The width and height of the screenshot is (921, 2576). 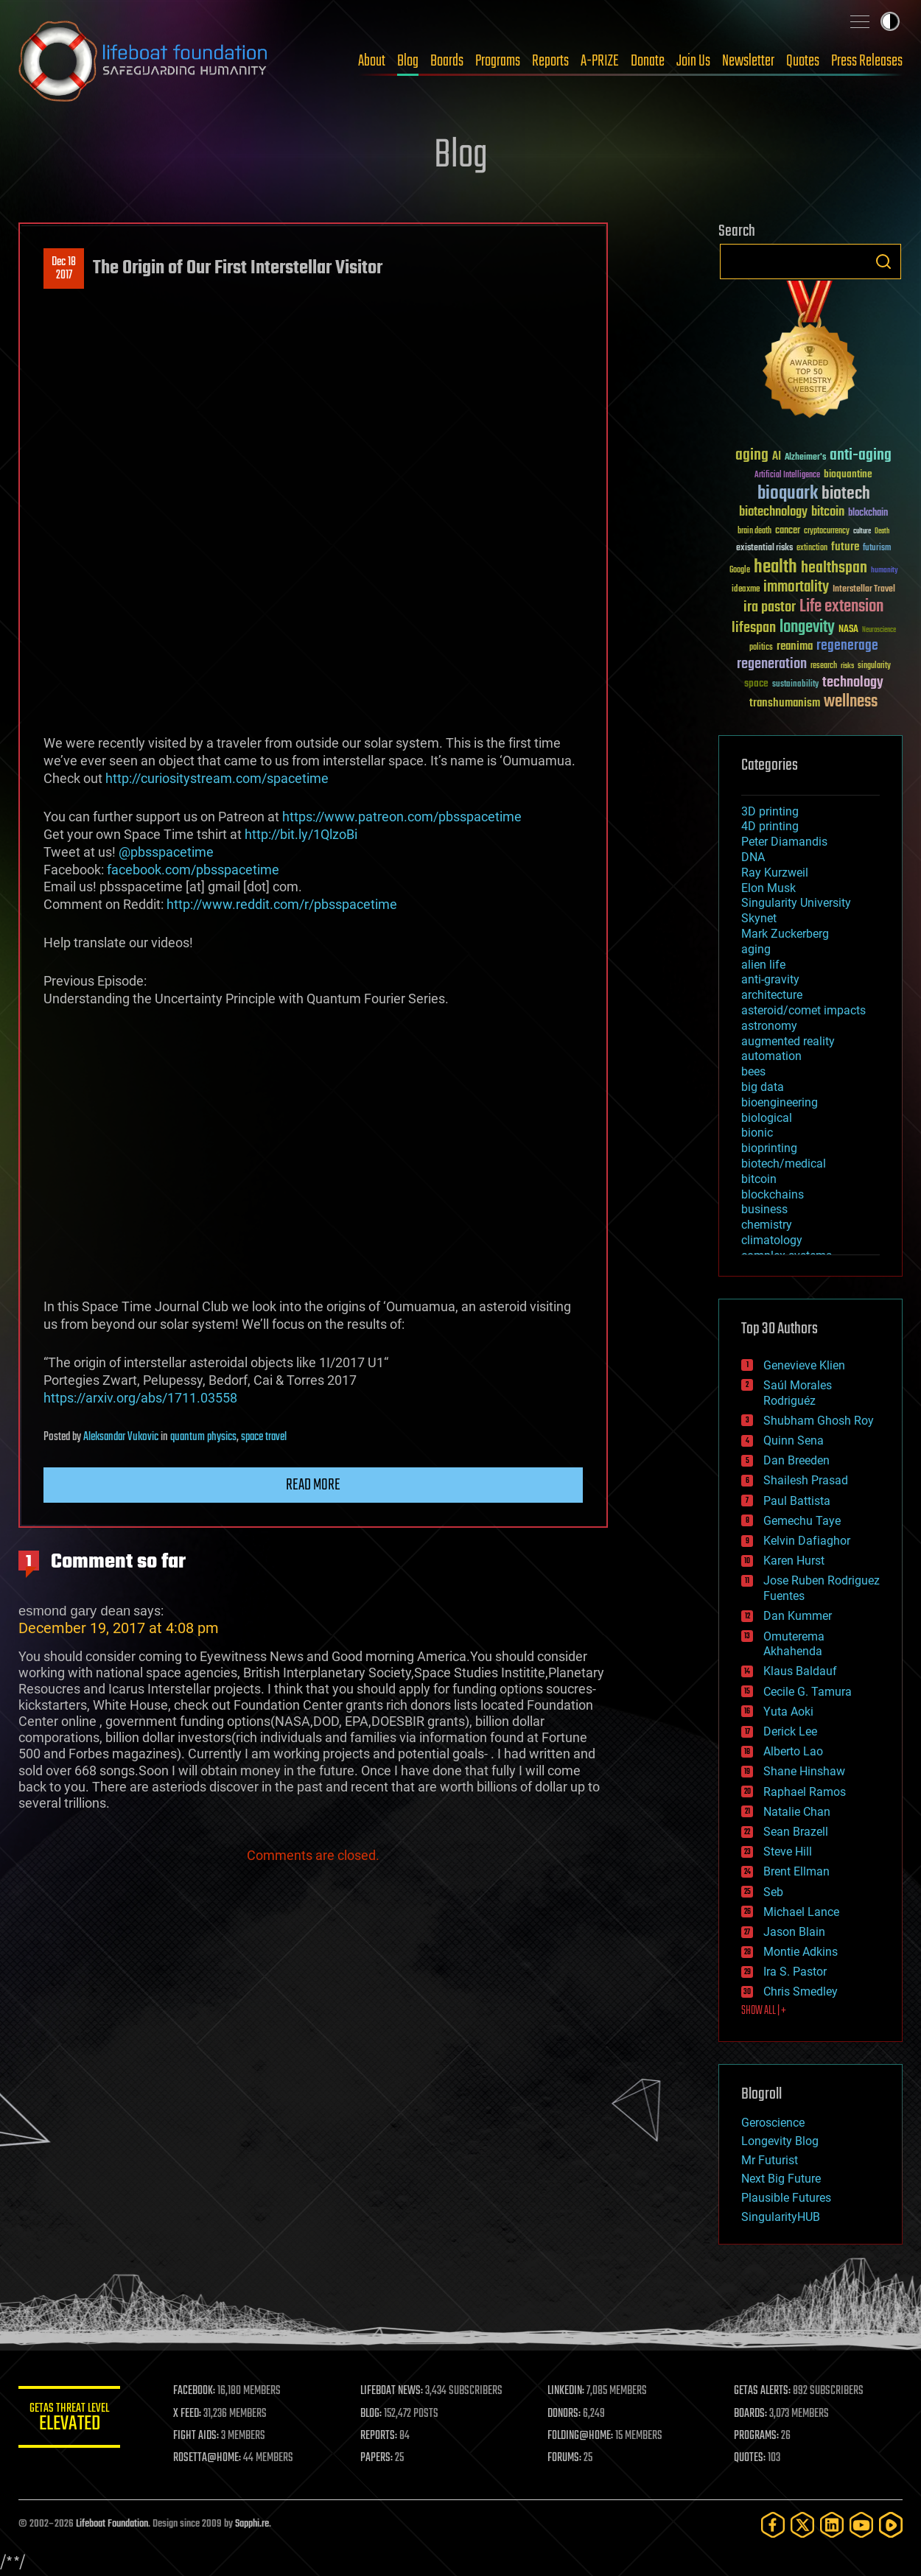 I want to click on risks [risks (28 items)], so click(x=847, y=665).